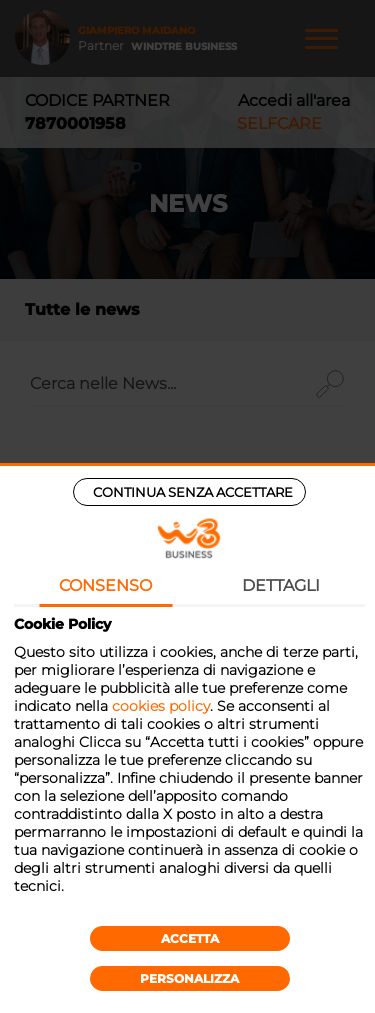 This screenshot has width=375, height=1013. What do you see at coordinates (281, 585) in the screenshot?
I see `Dettagli` at bounding box center [281, 585].